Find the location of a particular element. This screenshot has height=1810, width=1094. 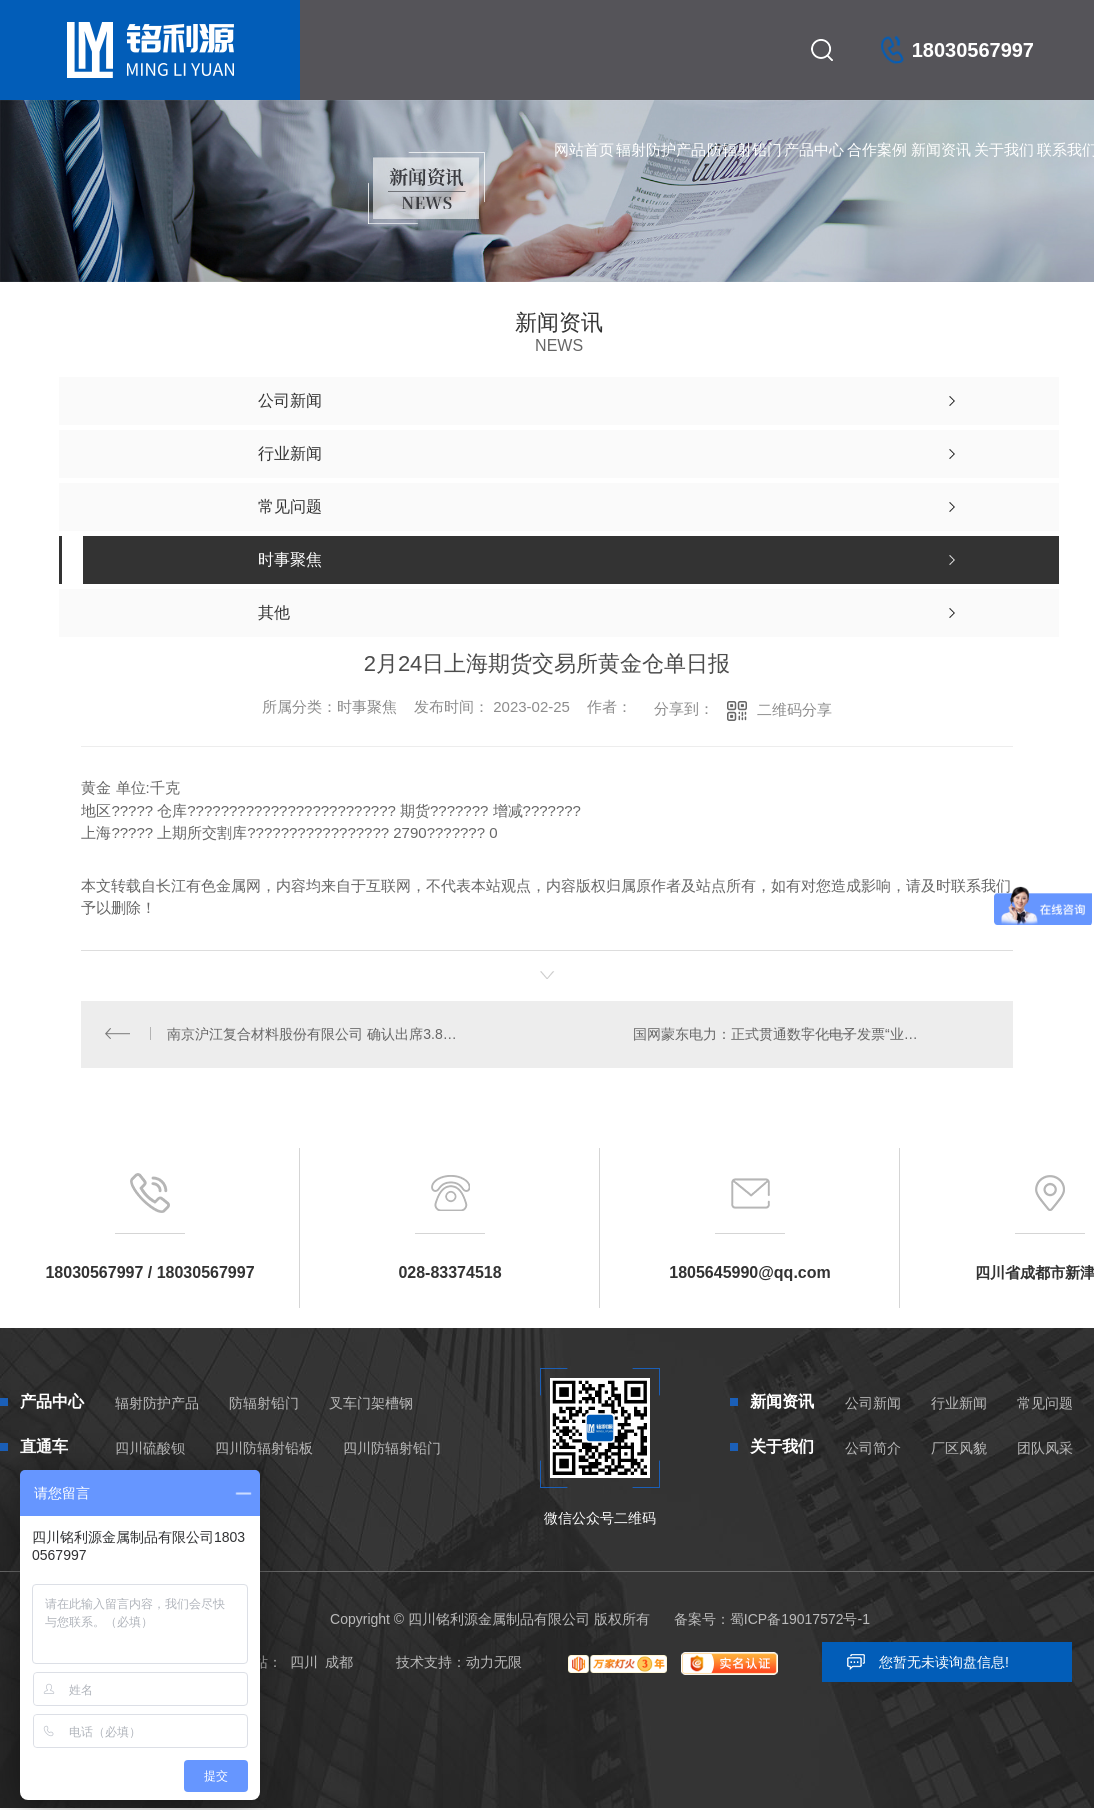

厂区风貌 is located at coordinates (959, 1452).